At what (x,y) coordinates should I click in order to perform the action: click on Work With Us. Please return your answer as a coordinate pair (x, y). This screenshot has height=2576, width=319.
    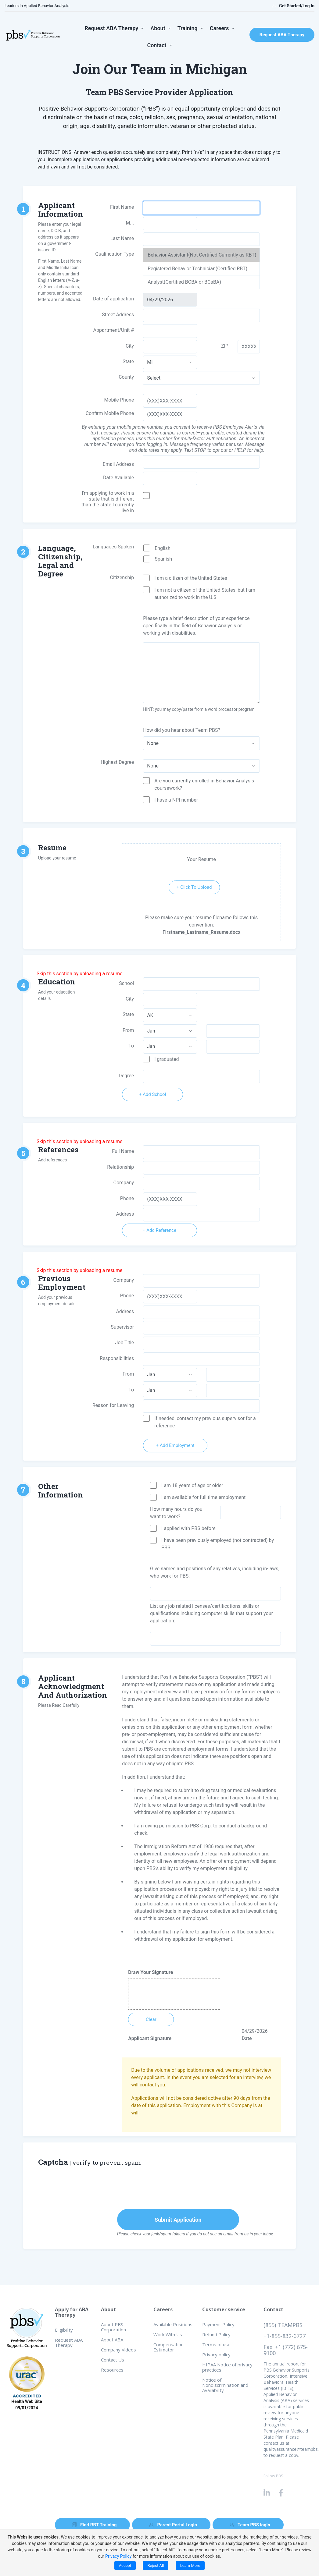
    Looking at the image, I should click on (167, 2334).